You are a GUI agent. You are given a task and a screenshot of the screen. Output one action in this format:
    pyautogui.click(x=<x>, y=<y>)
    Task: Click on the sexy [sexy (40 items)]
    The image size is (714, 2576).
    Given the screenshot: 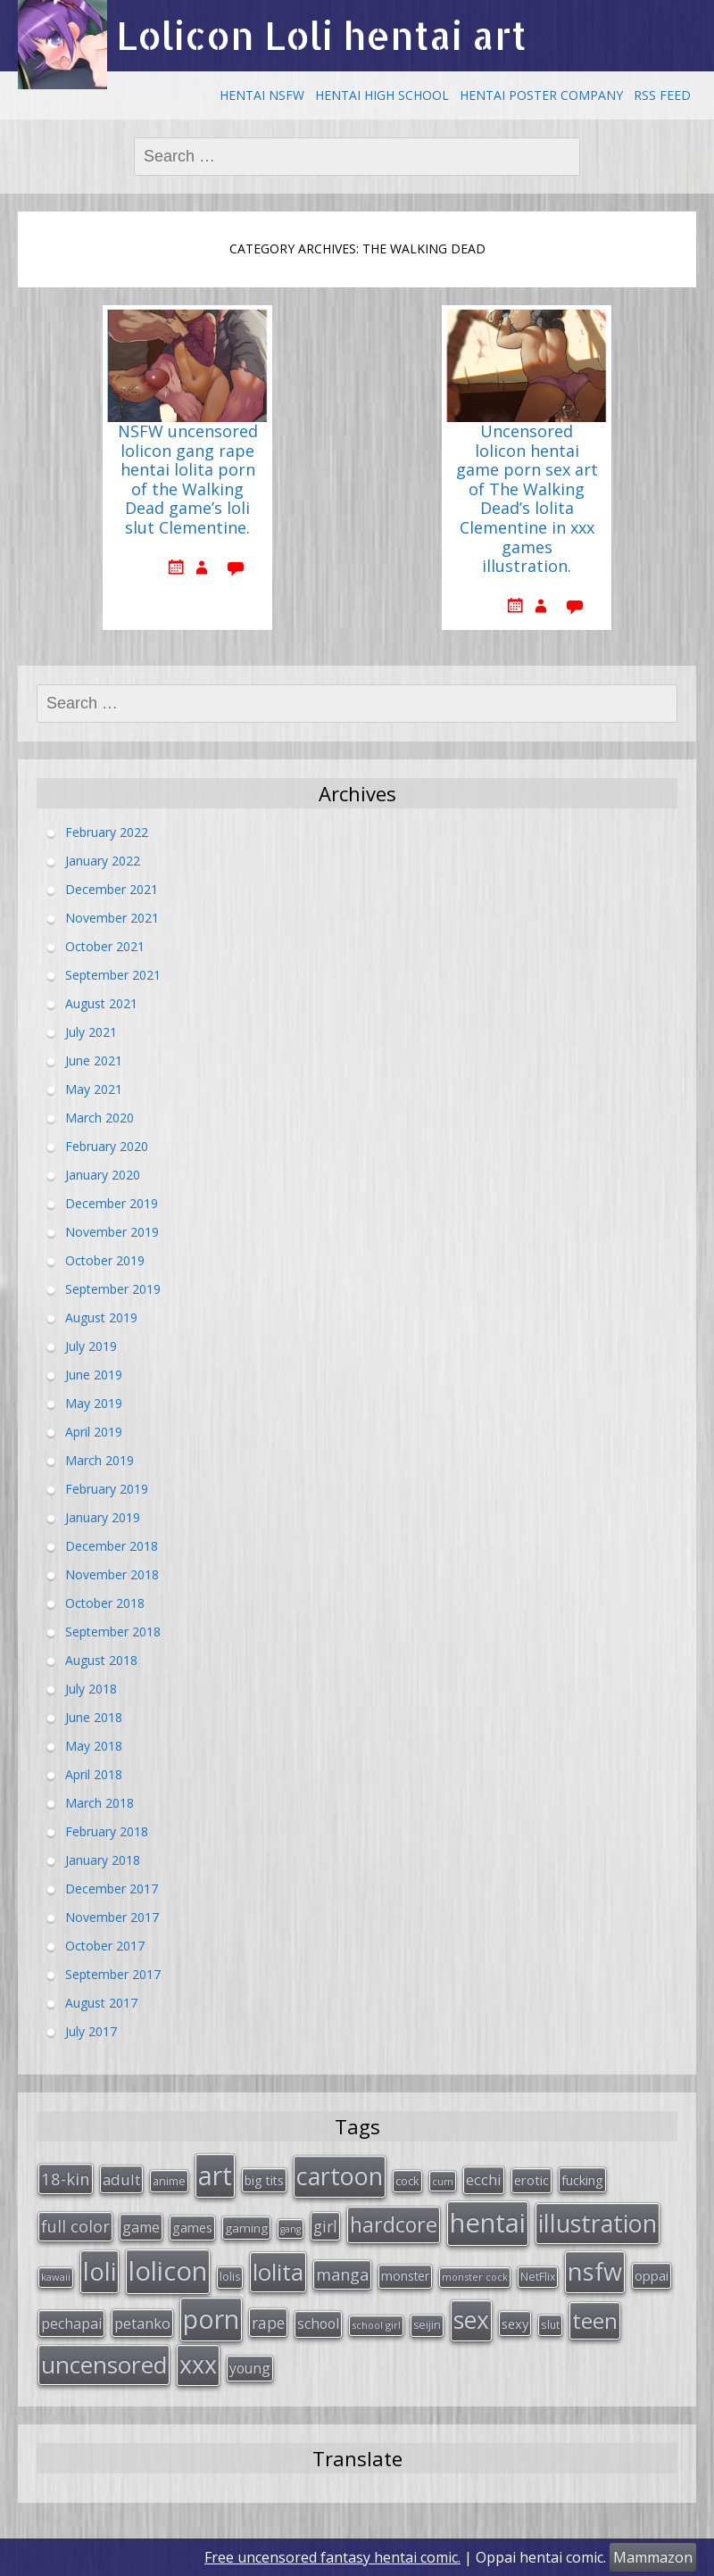 What is the action you would take?
    pyautogui.click(x=515, y=2323)
    